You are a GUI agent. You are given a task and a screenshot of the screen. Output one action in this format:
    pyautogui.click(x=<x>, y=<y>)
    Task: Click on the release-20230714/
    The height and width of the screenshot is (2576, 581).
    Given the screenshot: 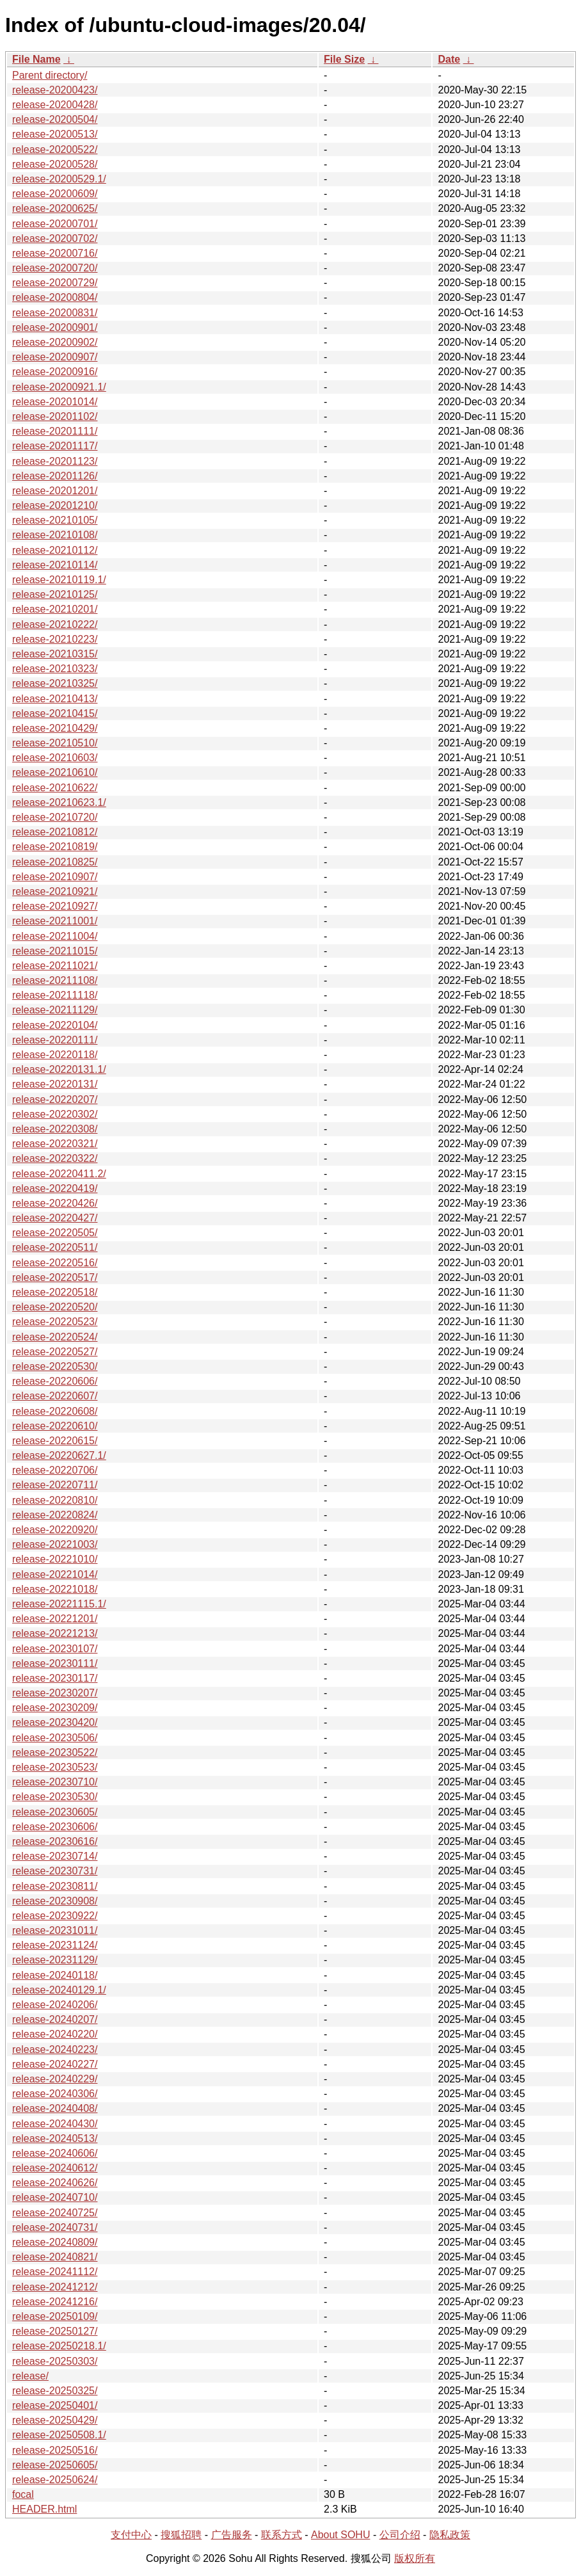 What is the action you would take?
    pyautogui.click(x=54, y=1856)
    